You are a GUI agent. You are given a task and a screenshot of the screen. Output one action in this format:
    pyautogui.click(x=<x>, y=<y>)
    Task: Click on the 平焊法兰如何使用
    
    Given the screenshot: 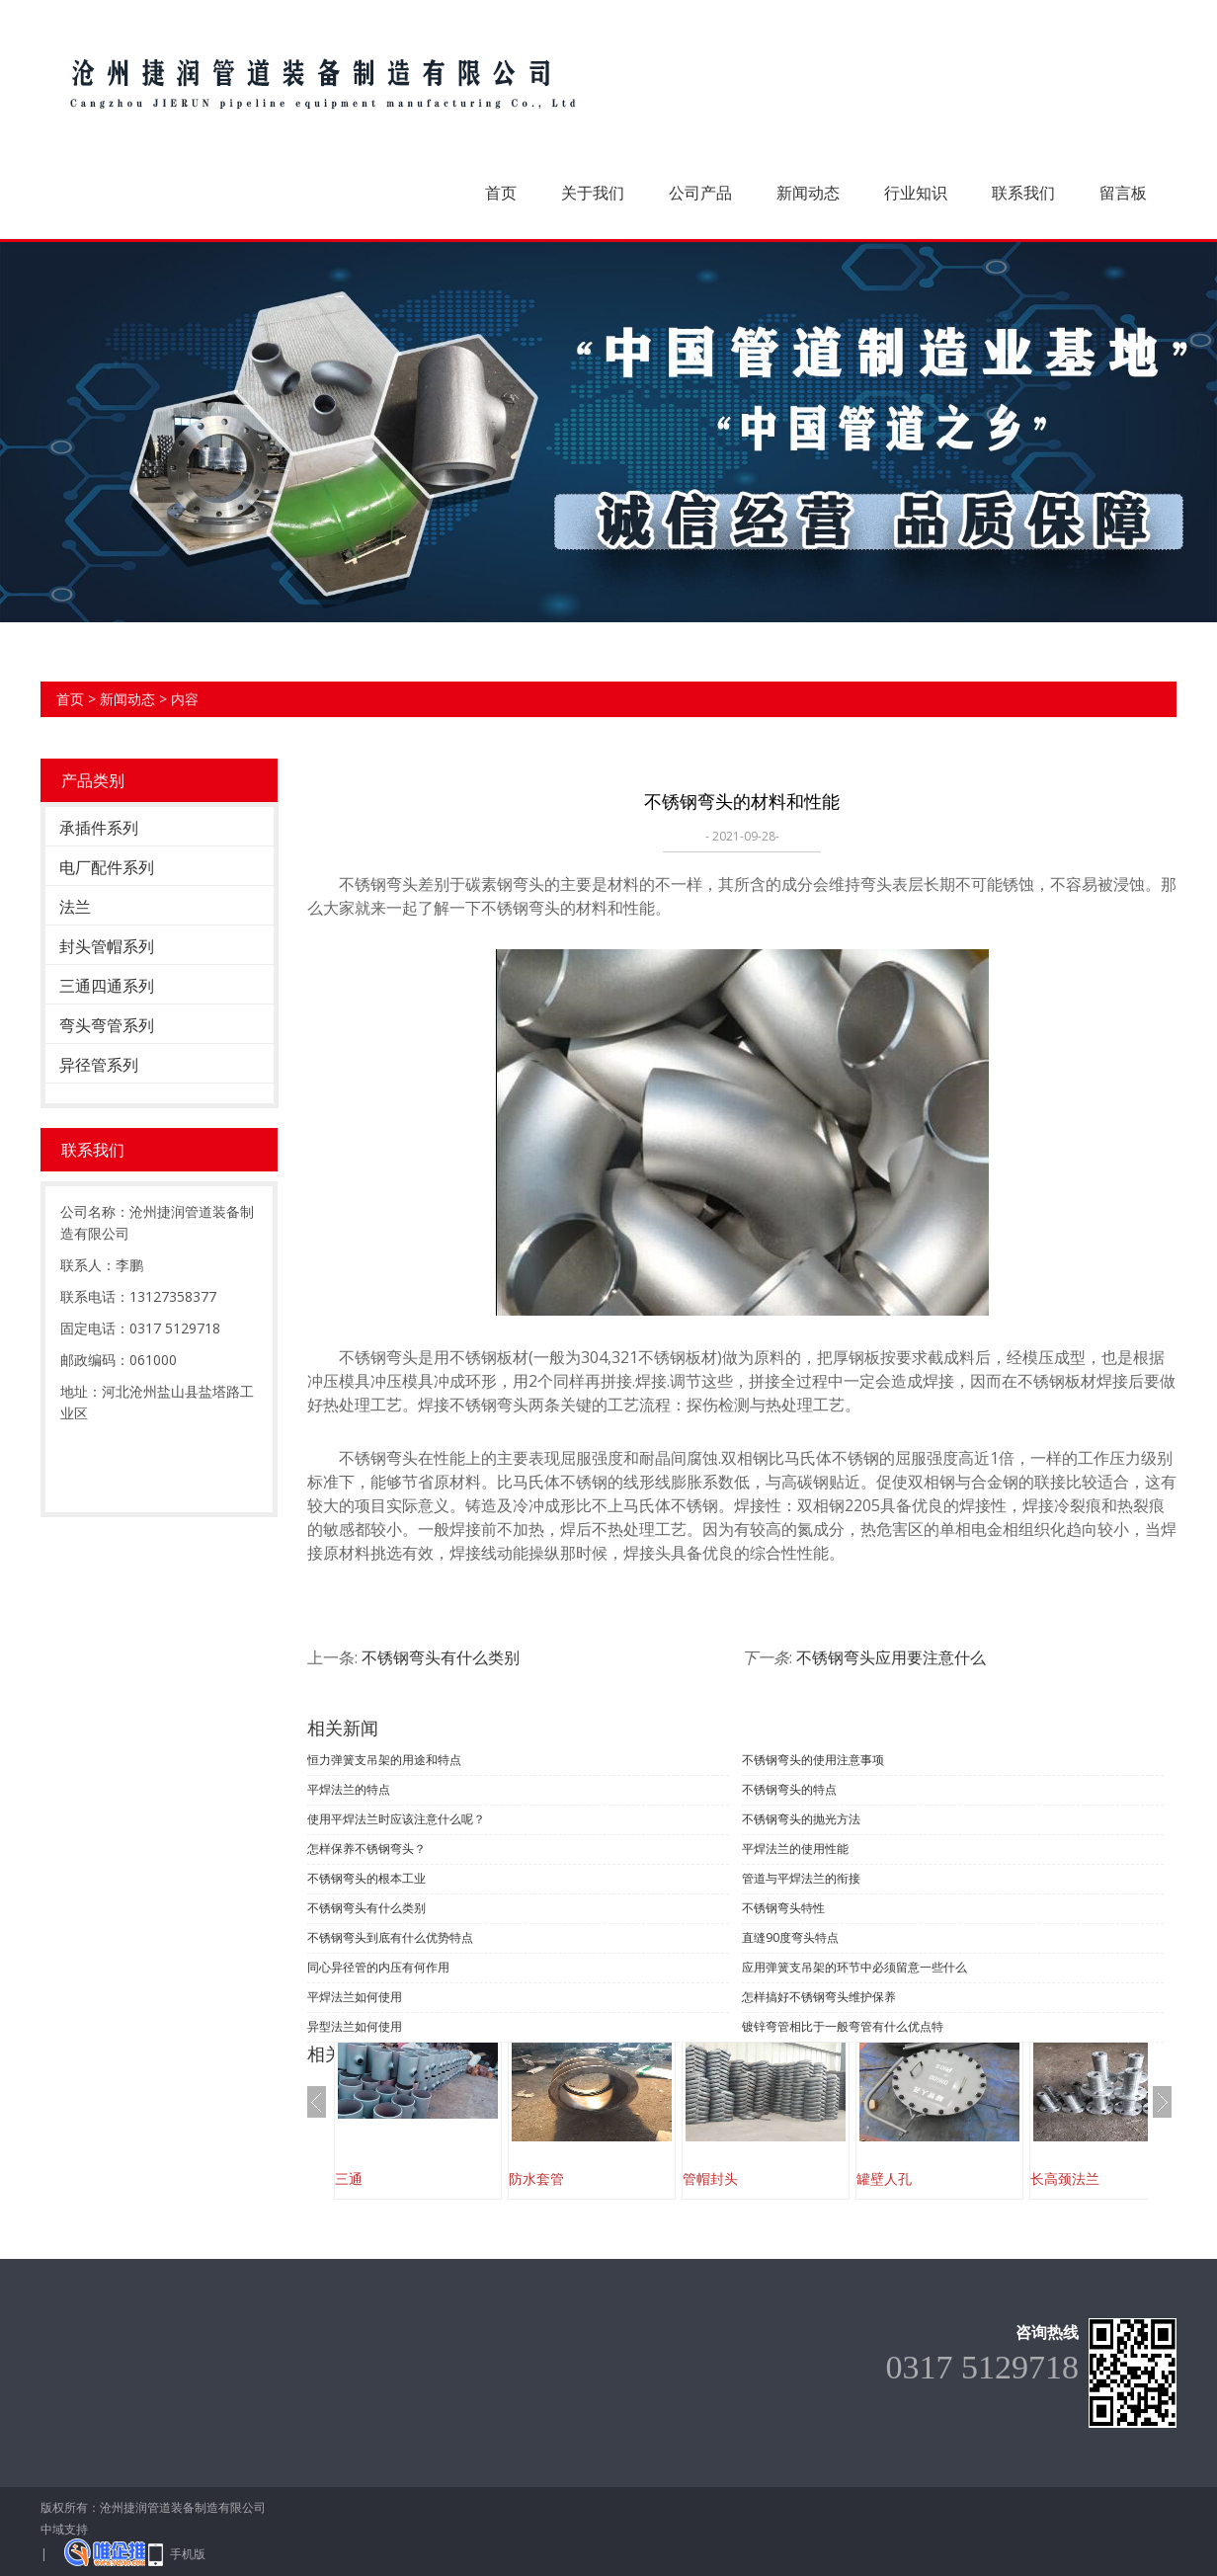 What is the action you would take?
    pyautogui.click(x=354, y=1996)
    